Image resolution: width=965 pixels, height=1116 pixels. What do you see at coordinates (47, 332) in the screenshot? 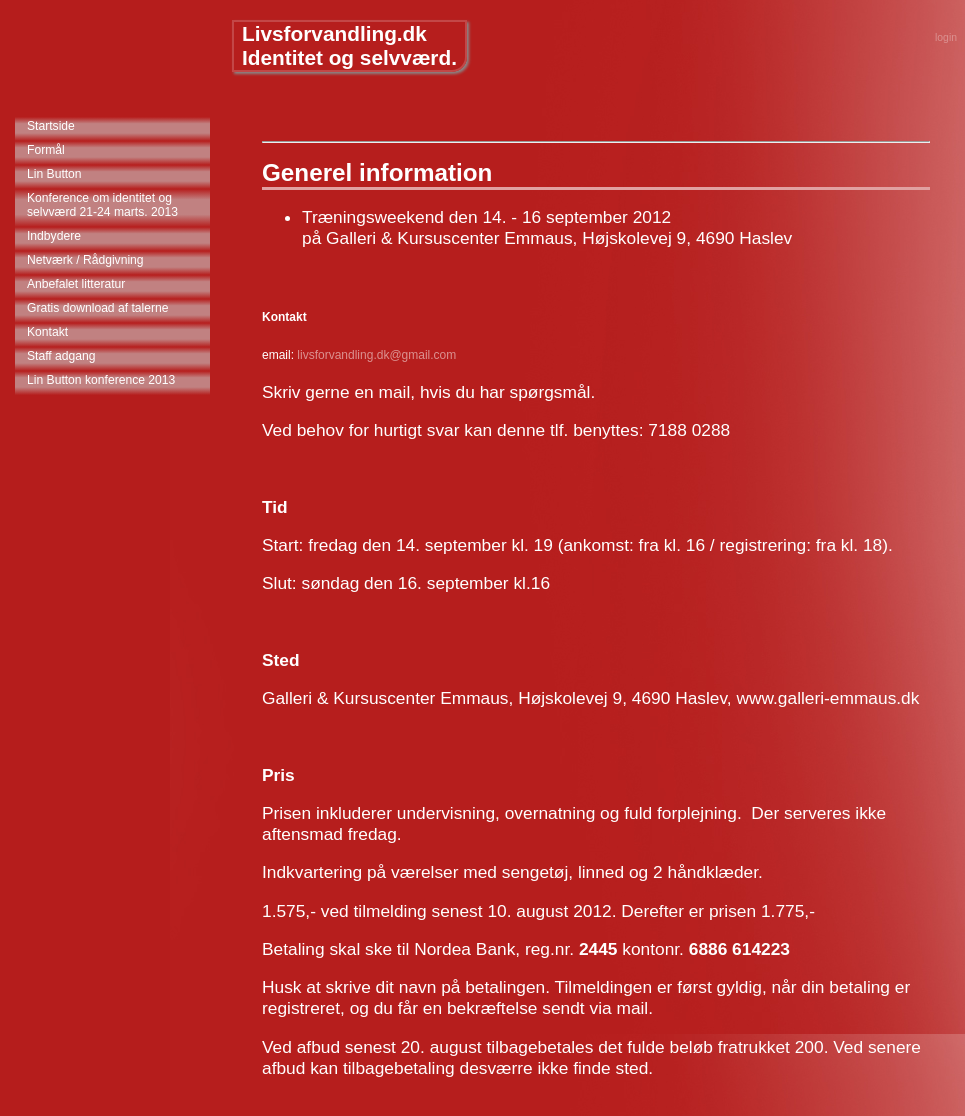
I see `Kontakt` at bounding box center [47, 332].